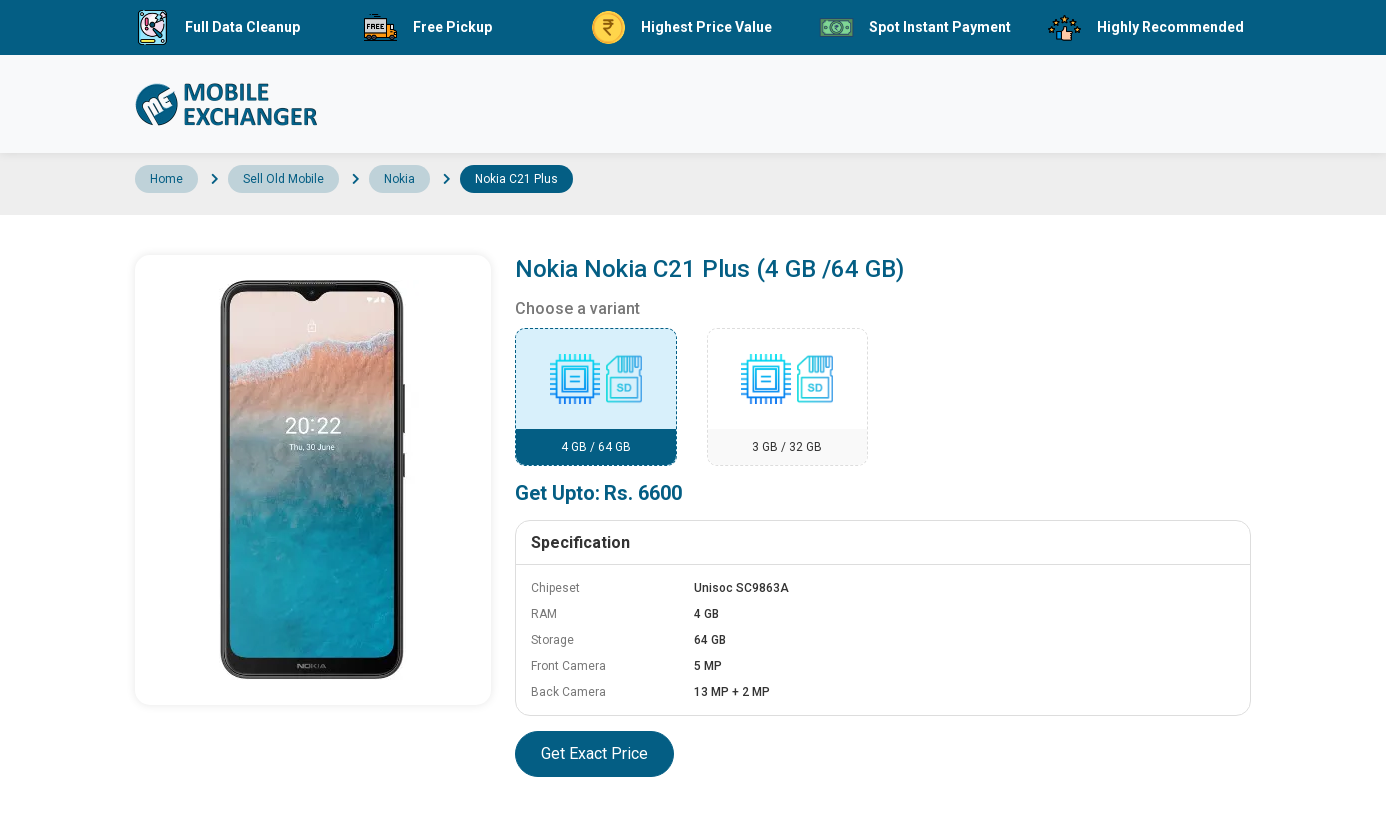  What do you see at coordinates (166, 179) in the screenshot?
I see `Home` at bounding box center [166, 179].